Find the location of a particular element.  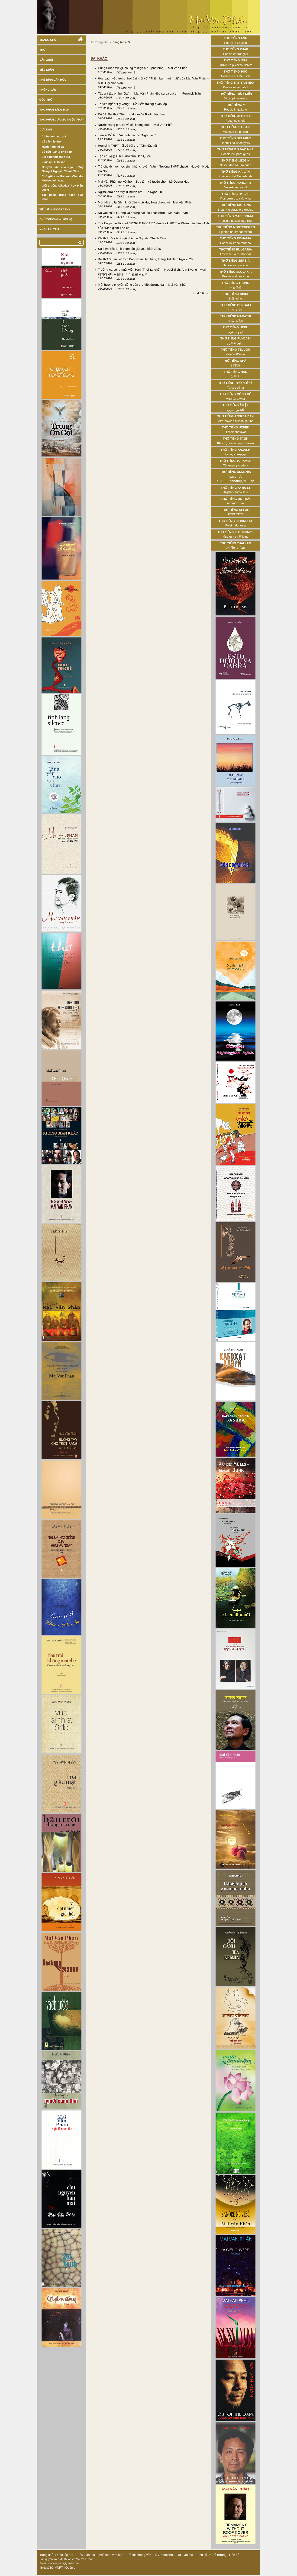

Lời bình thơ chọn lọc is located at coordinates (56, 156).